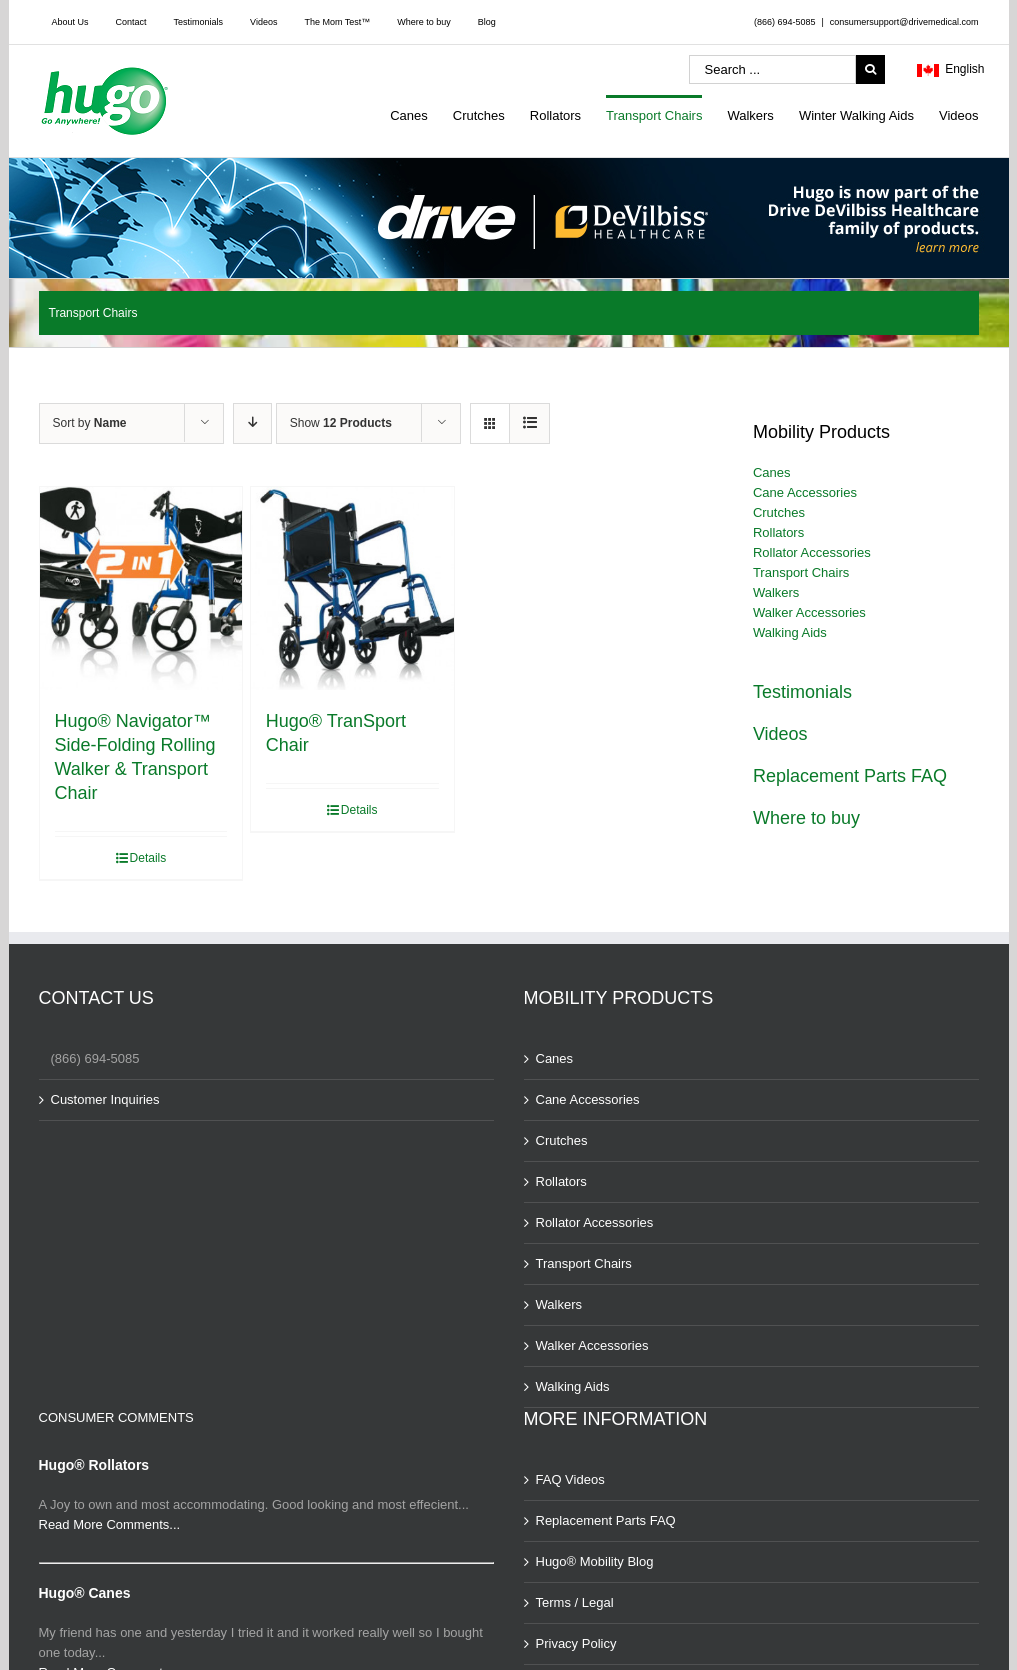  Describe the element at coordinates (951, 71) in the screenshot. I see `English` at that location.